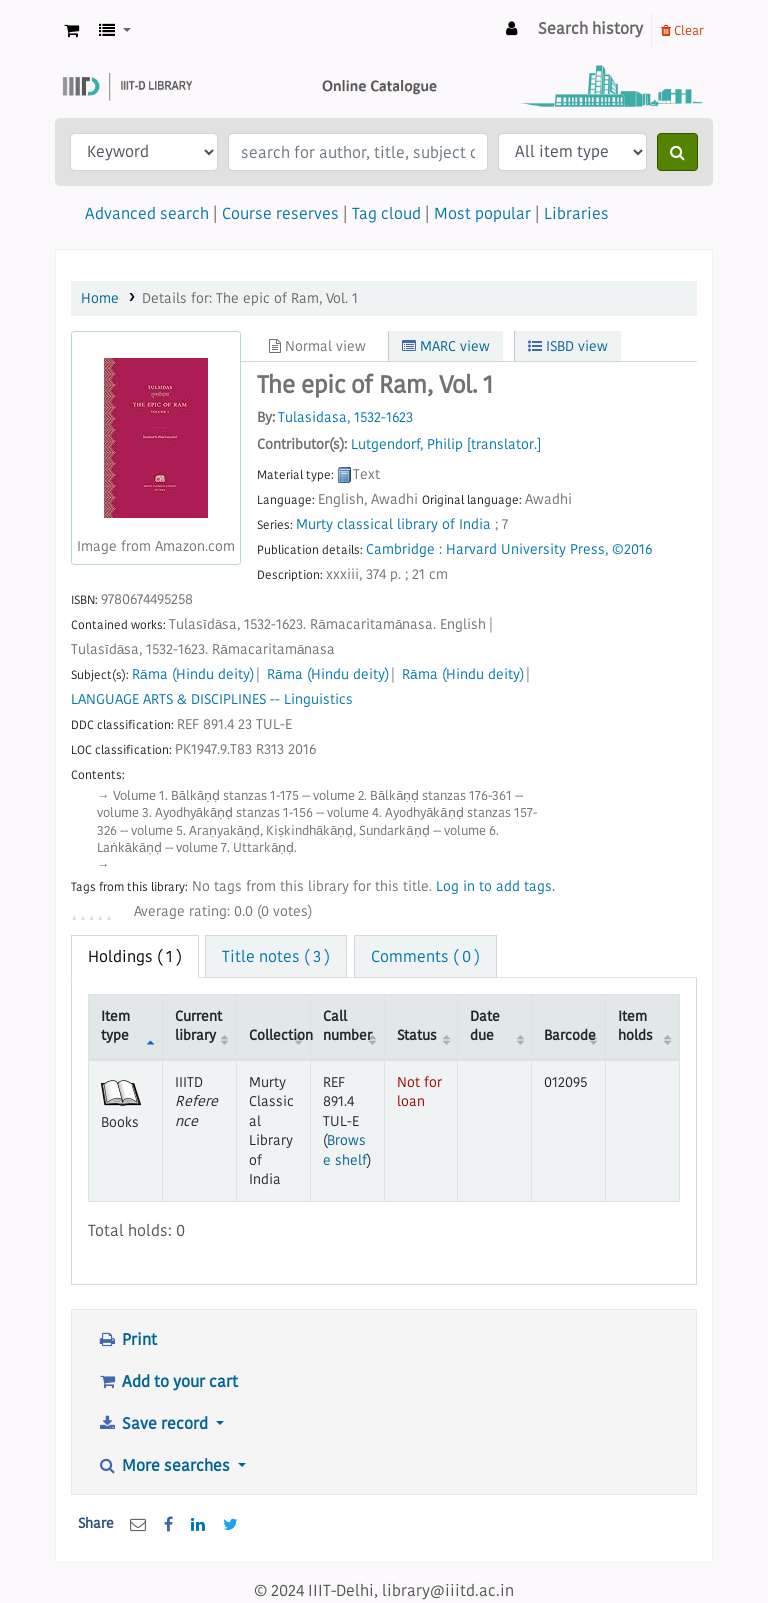 This screenshot has width=768, height=1603. I want to click on Log in to add tags. [button], so click(495, 886).